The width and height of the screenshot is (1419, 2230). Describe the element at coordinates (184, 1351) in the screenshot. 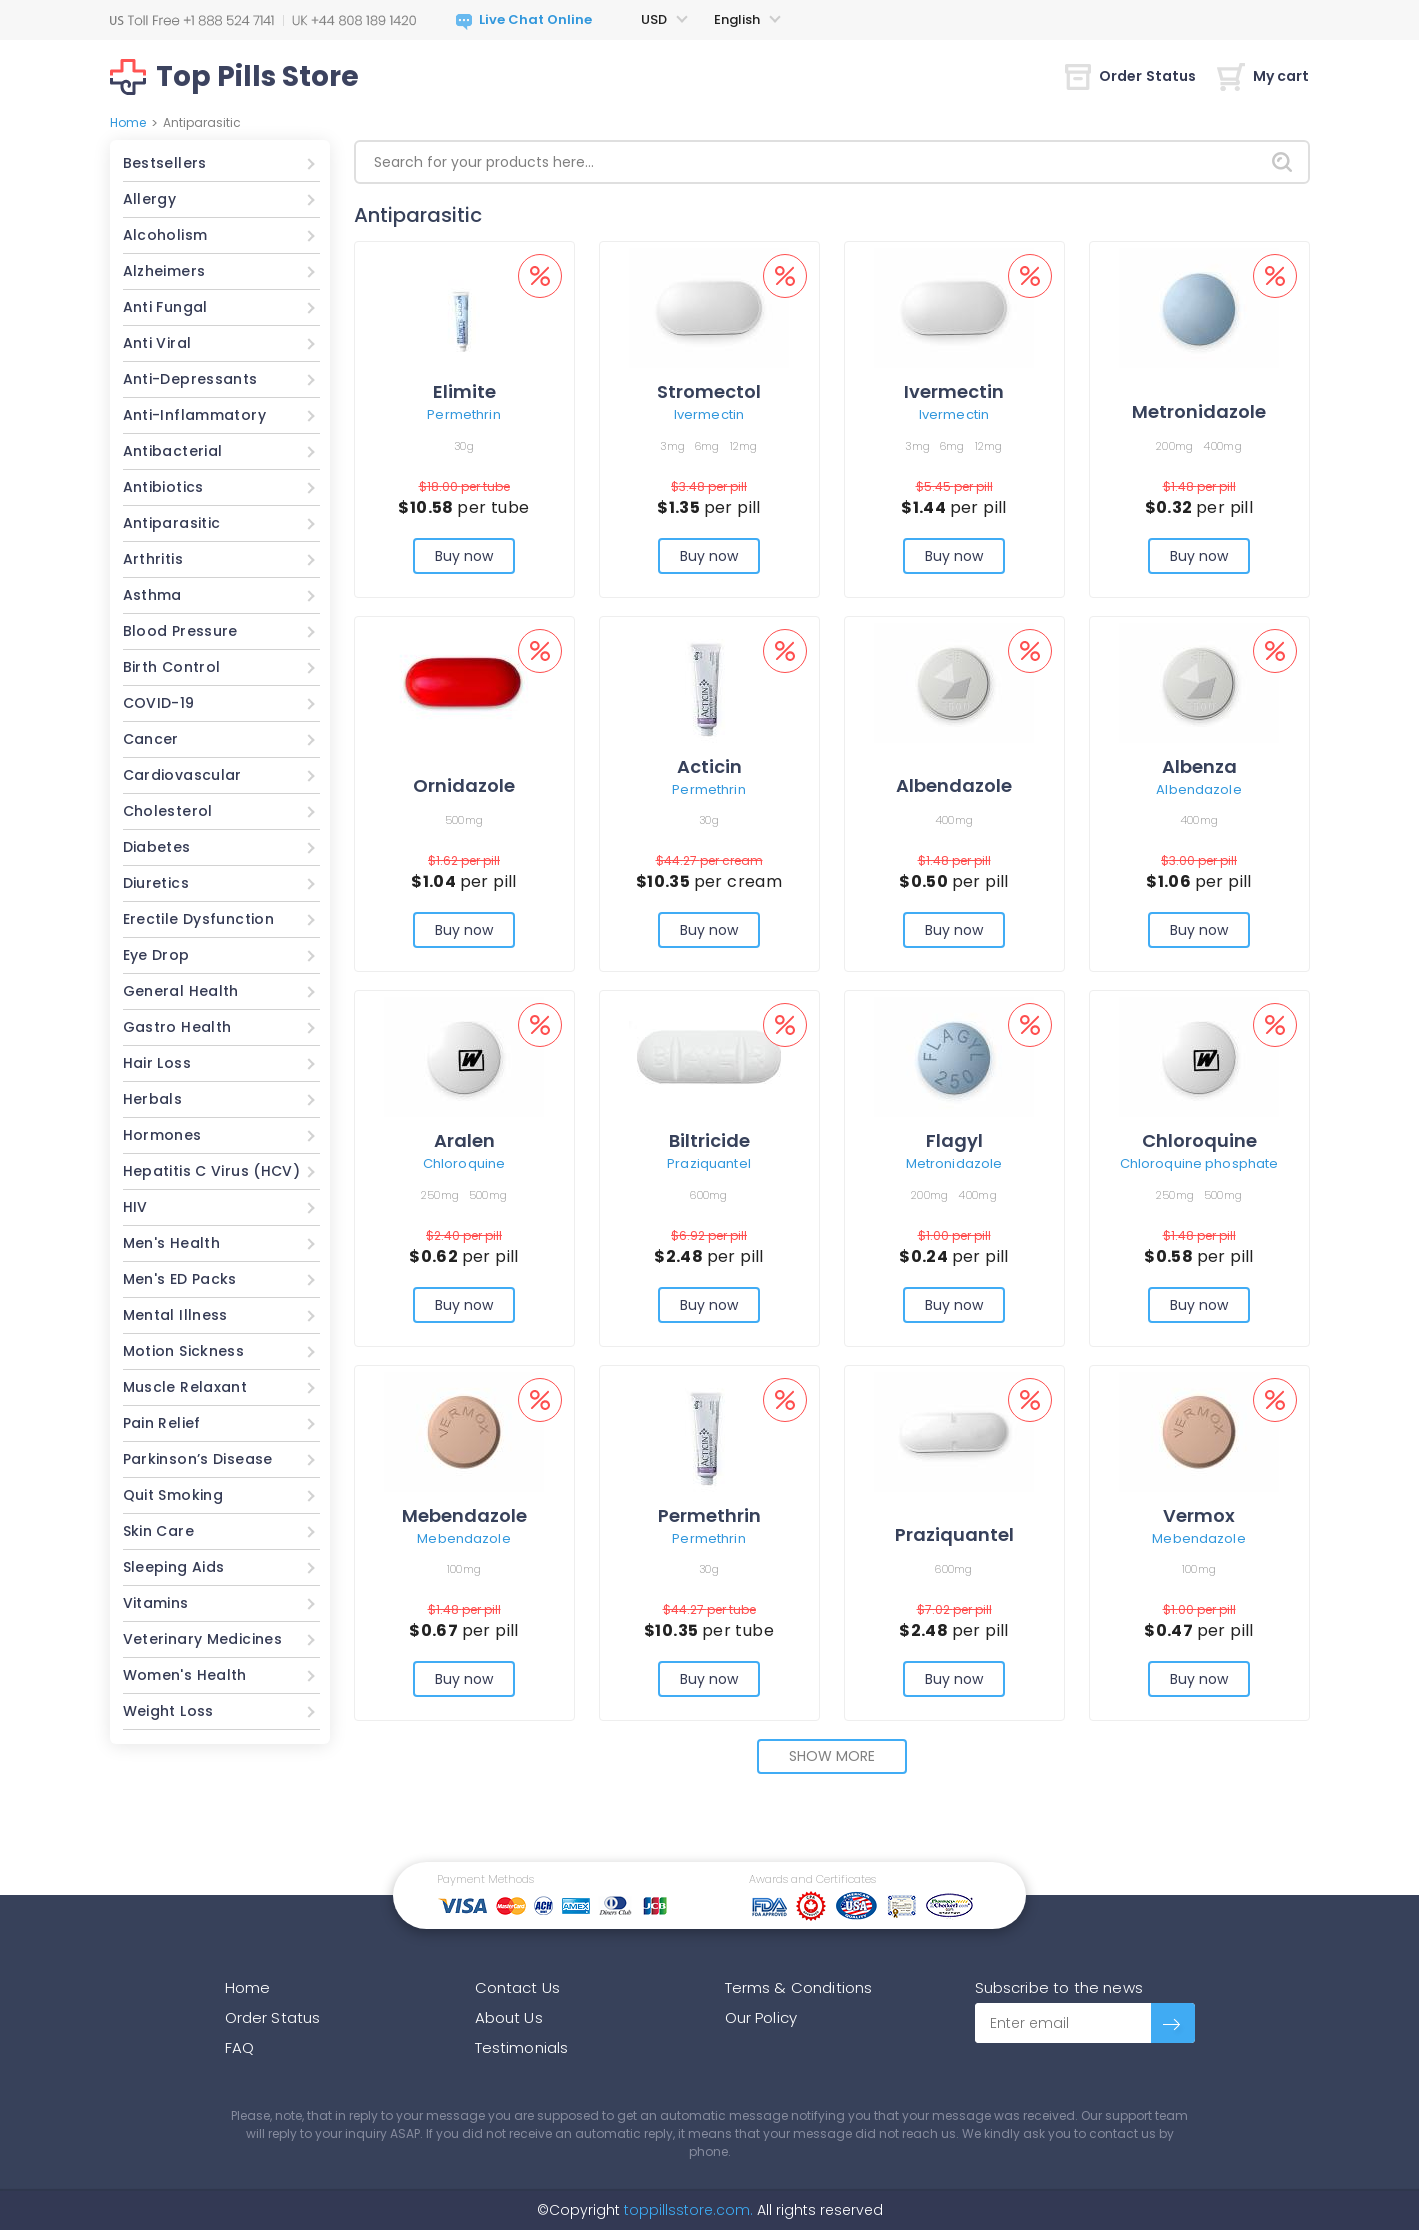

I see `Motion Sickness` at that location.